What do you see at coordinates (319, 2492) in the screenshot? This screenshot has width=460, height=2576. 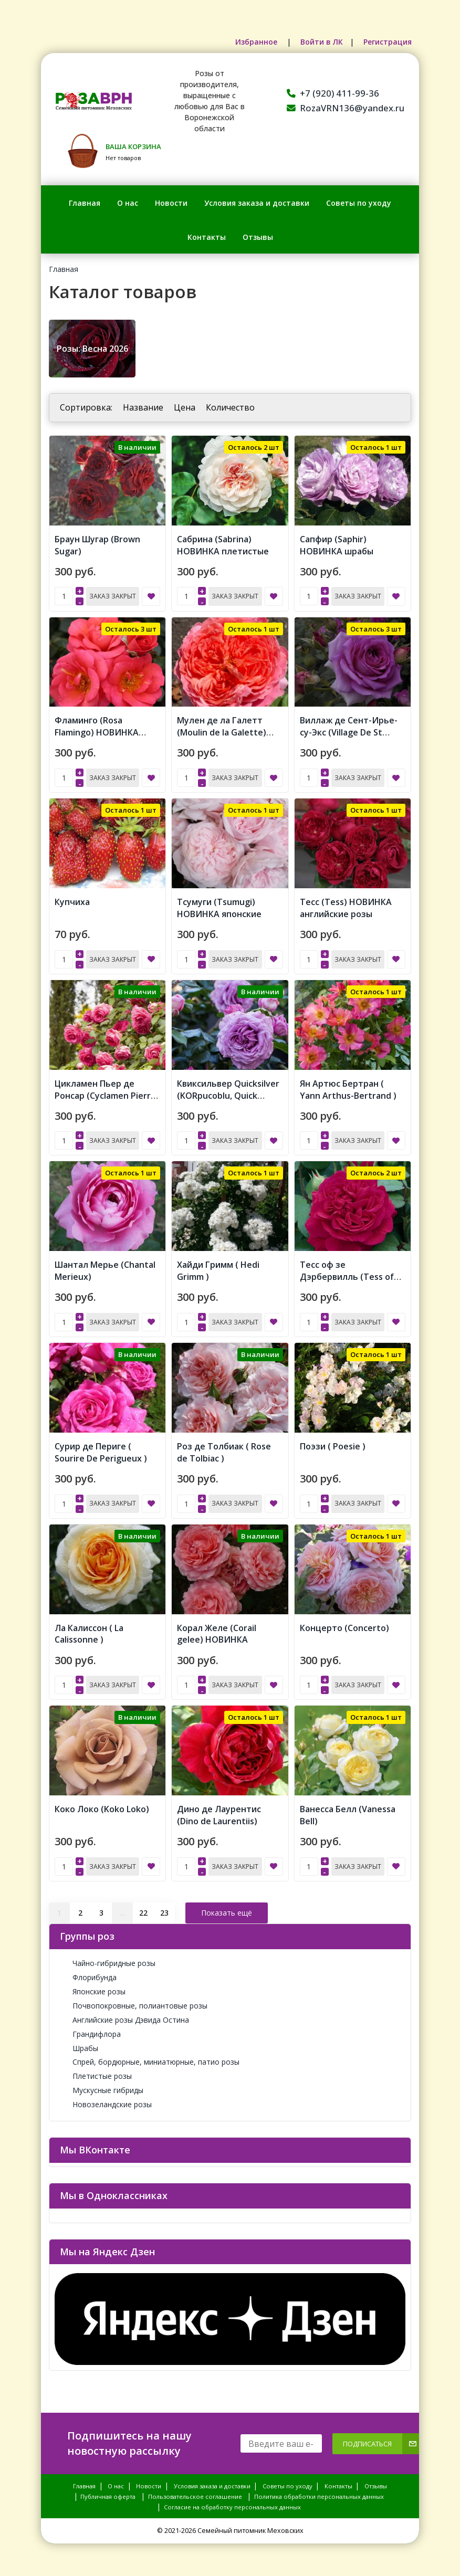 I see `Политика обработки персональных данных` at bounding box center [319, 2492].